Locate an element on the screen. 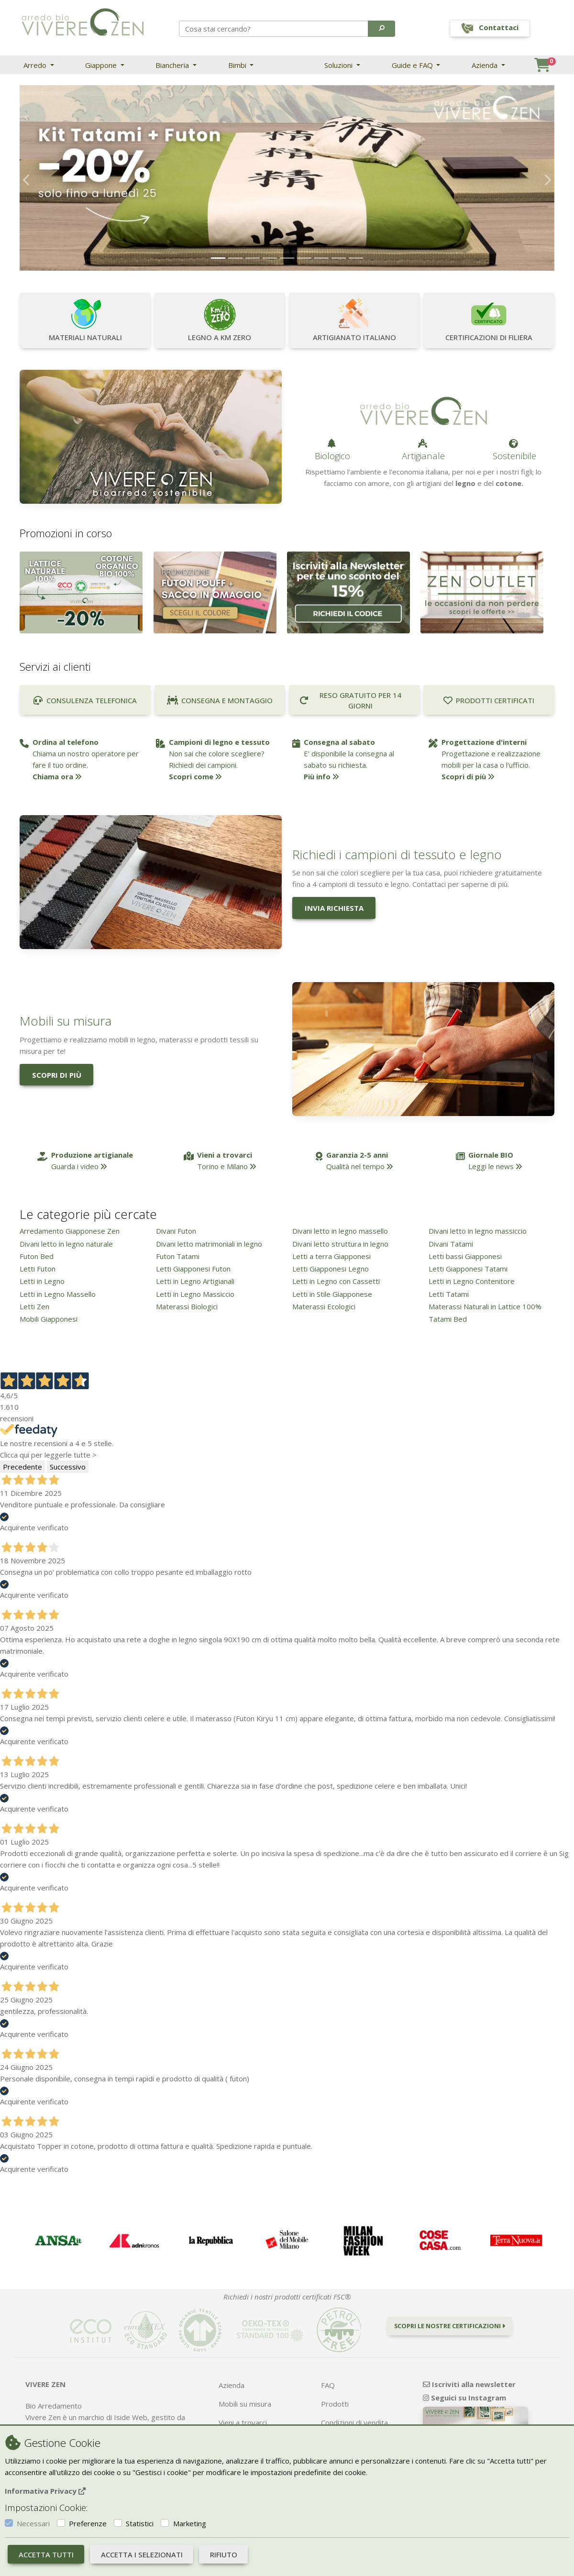  Letti in Legno is located at coordinates (42, 1281).